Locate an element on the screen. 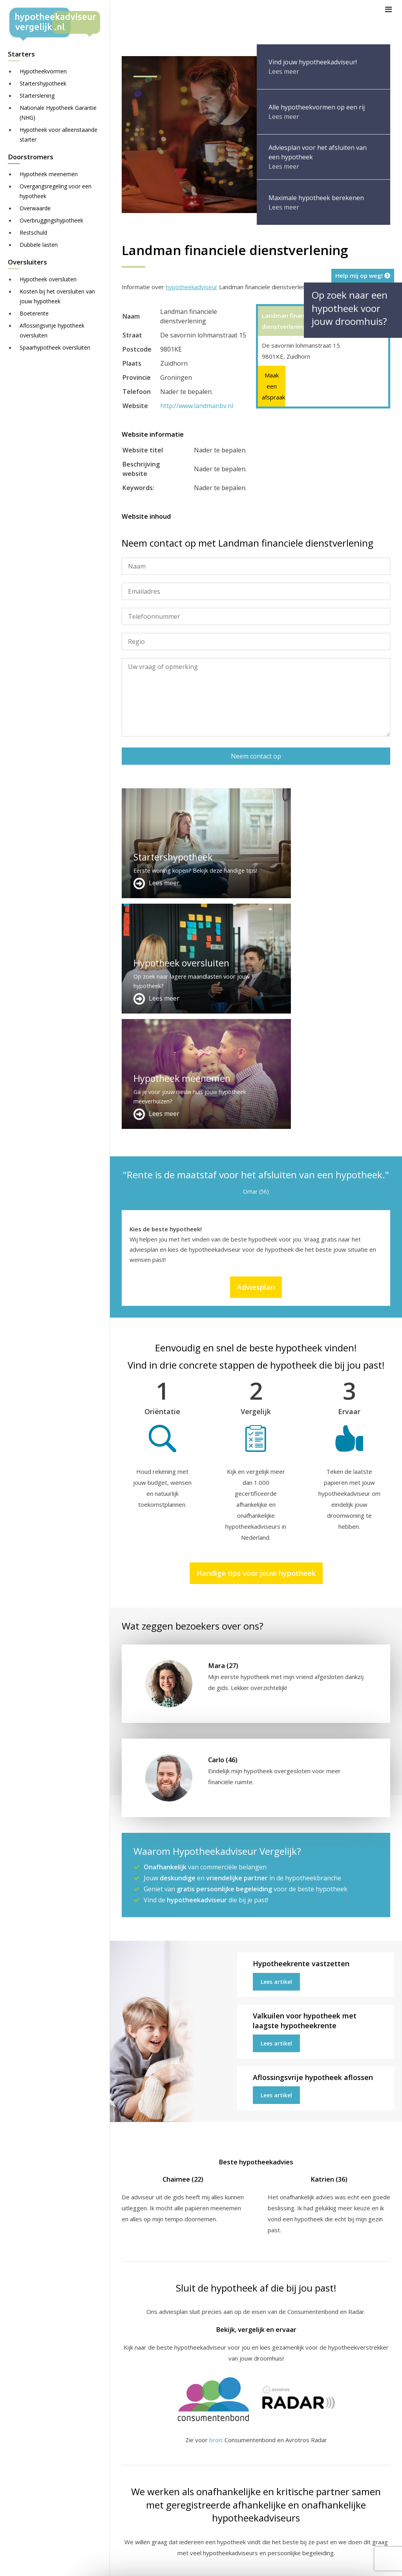 The height and width of the screenshot is (2576, 402). Hypotheek oversluiten is located at coordinates (48, 279).